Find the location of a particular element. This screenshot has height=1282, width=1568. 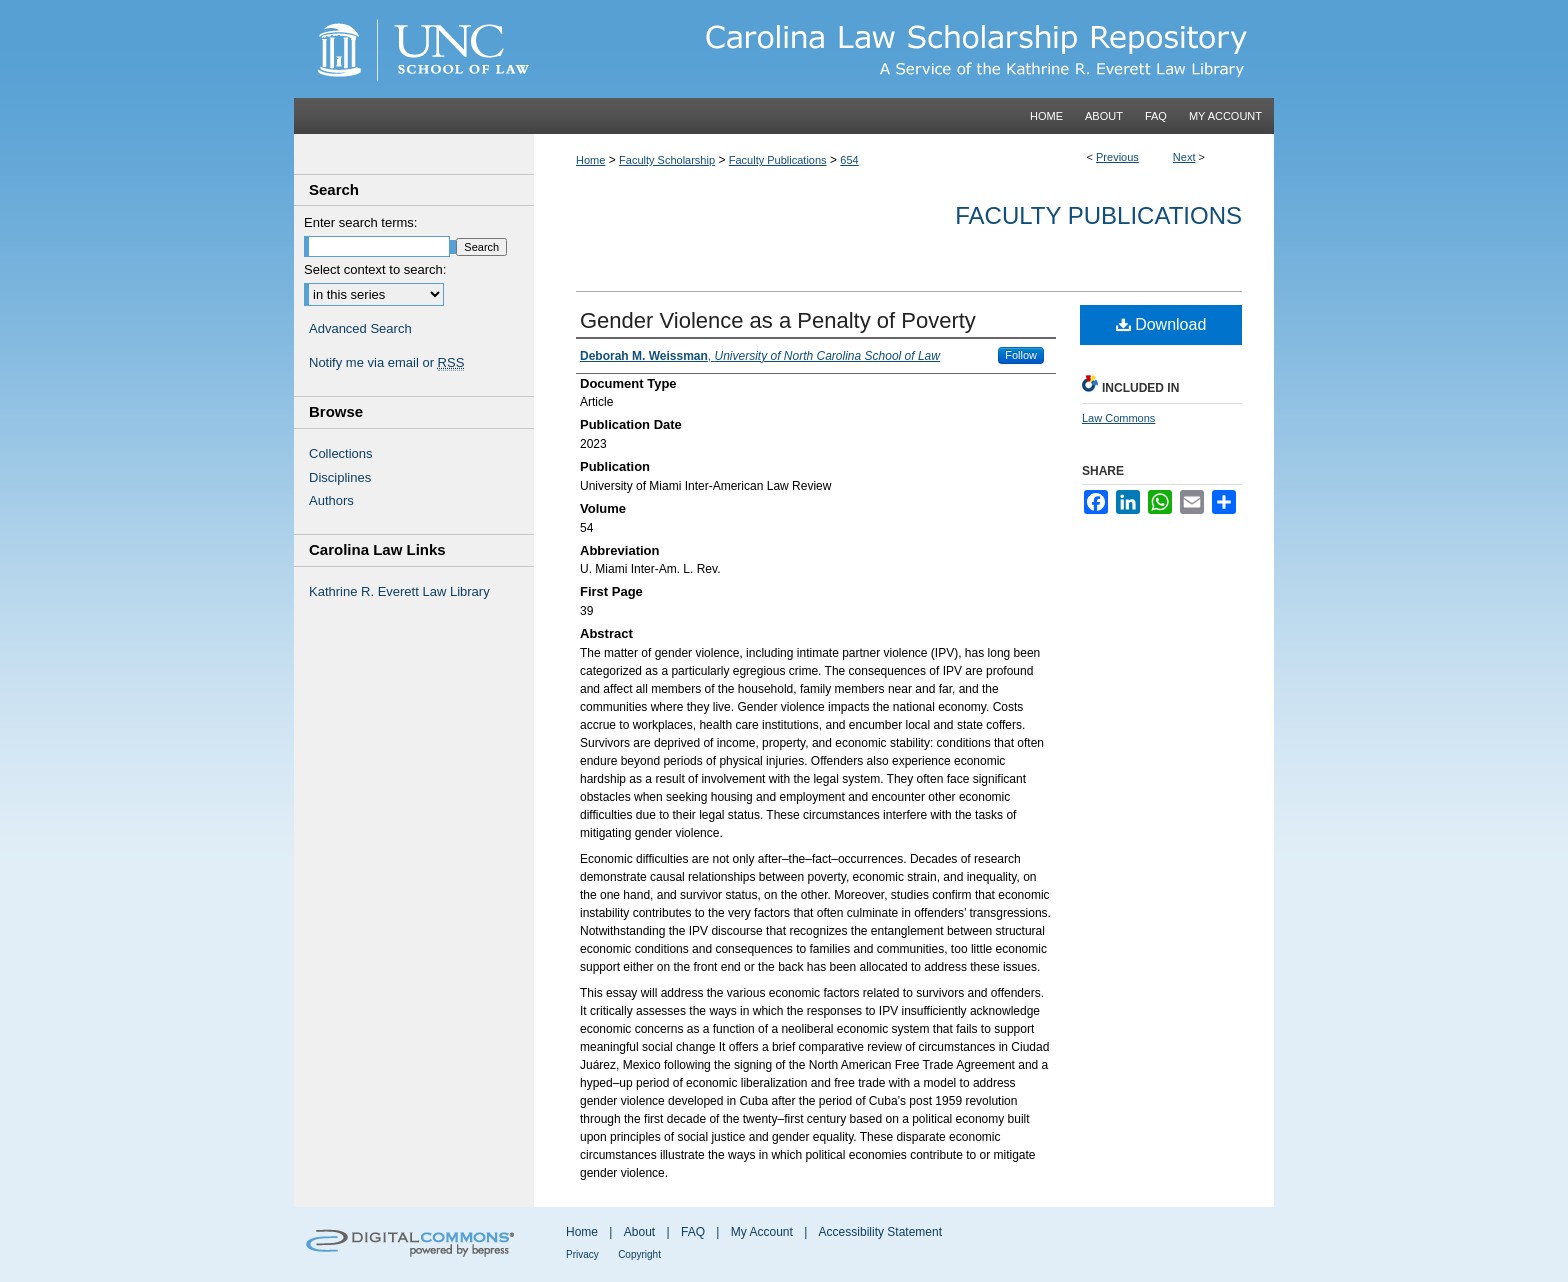

FAQ is located at coordinates (693, 1232).